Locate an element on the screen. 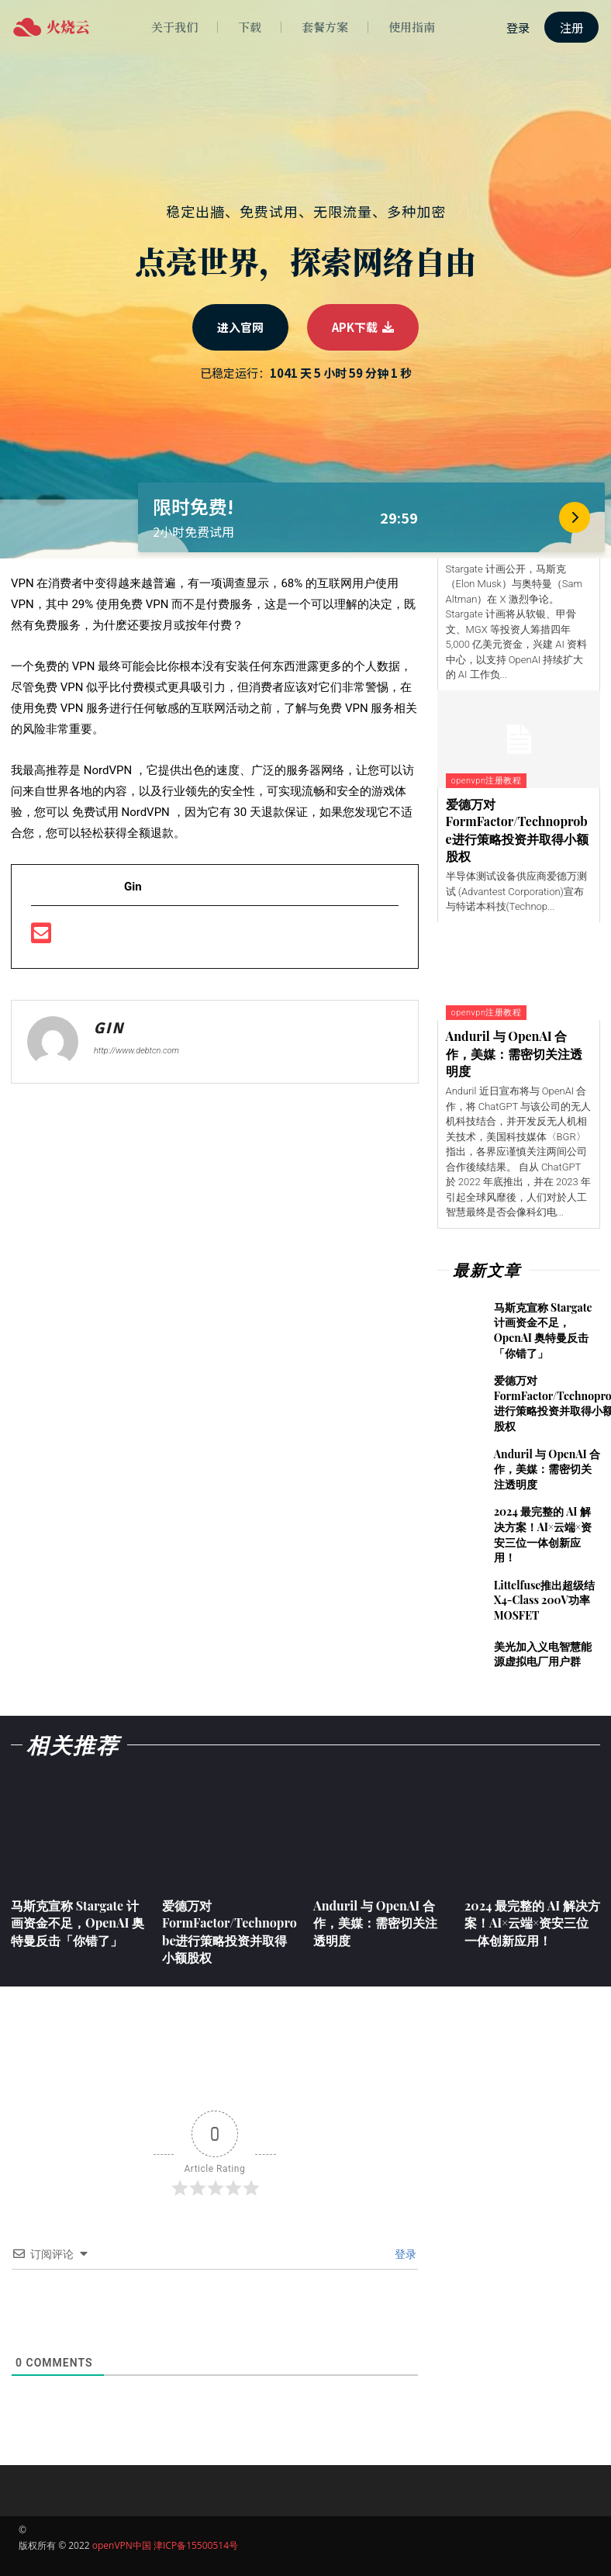 Image resolution: width=611 pixels, height=2576 pixels. 登录 is located at coordinates (404, 2254).